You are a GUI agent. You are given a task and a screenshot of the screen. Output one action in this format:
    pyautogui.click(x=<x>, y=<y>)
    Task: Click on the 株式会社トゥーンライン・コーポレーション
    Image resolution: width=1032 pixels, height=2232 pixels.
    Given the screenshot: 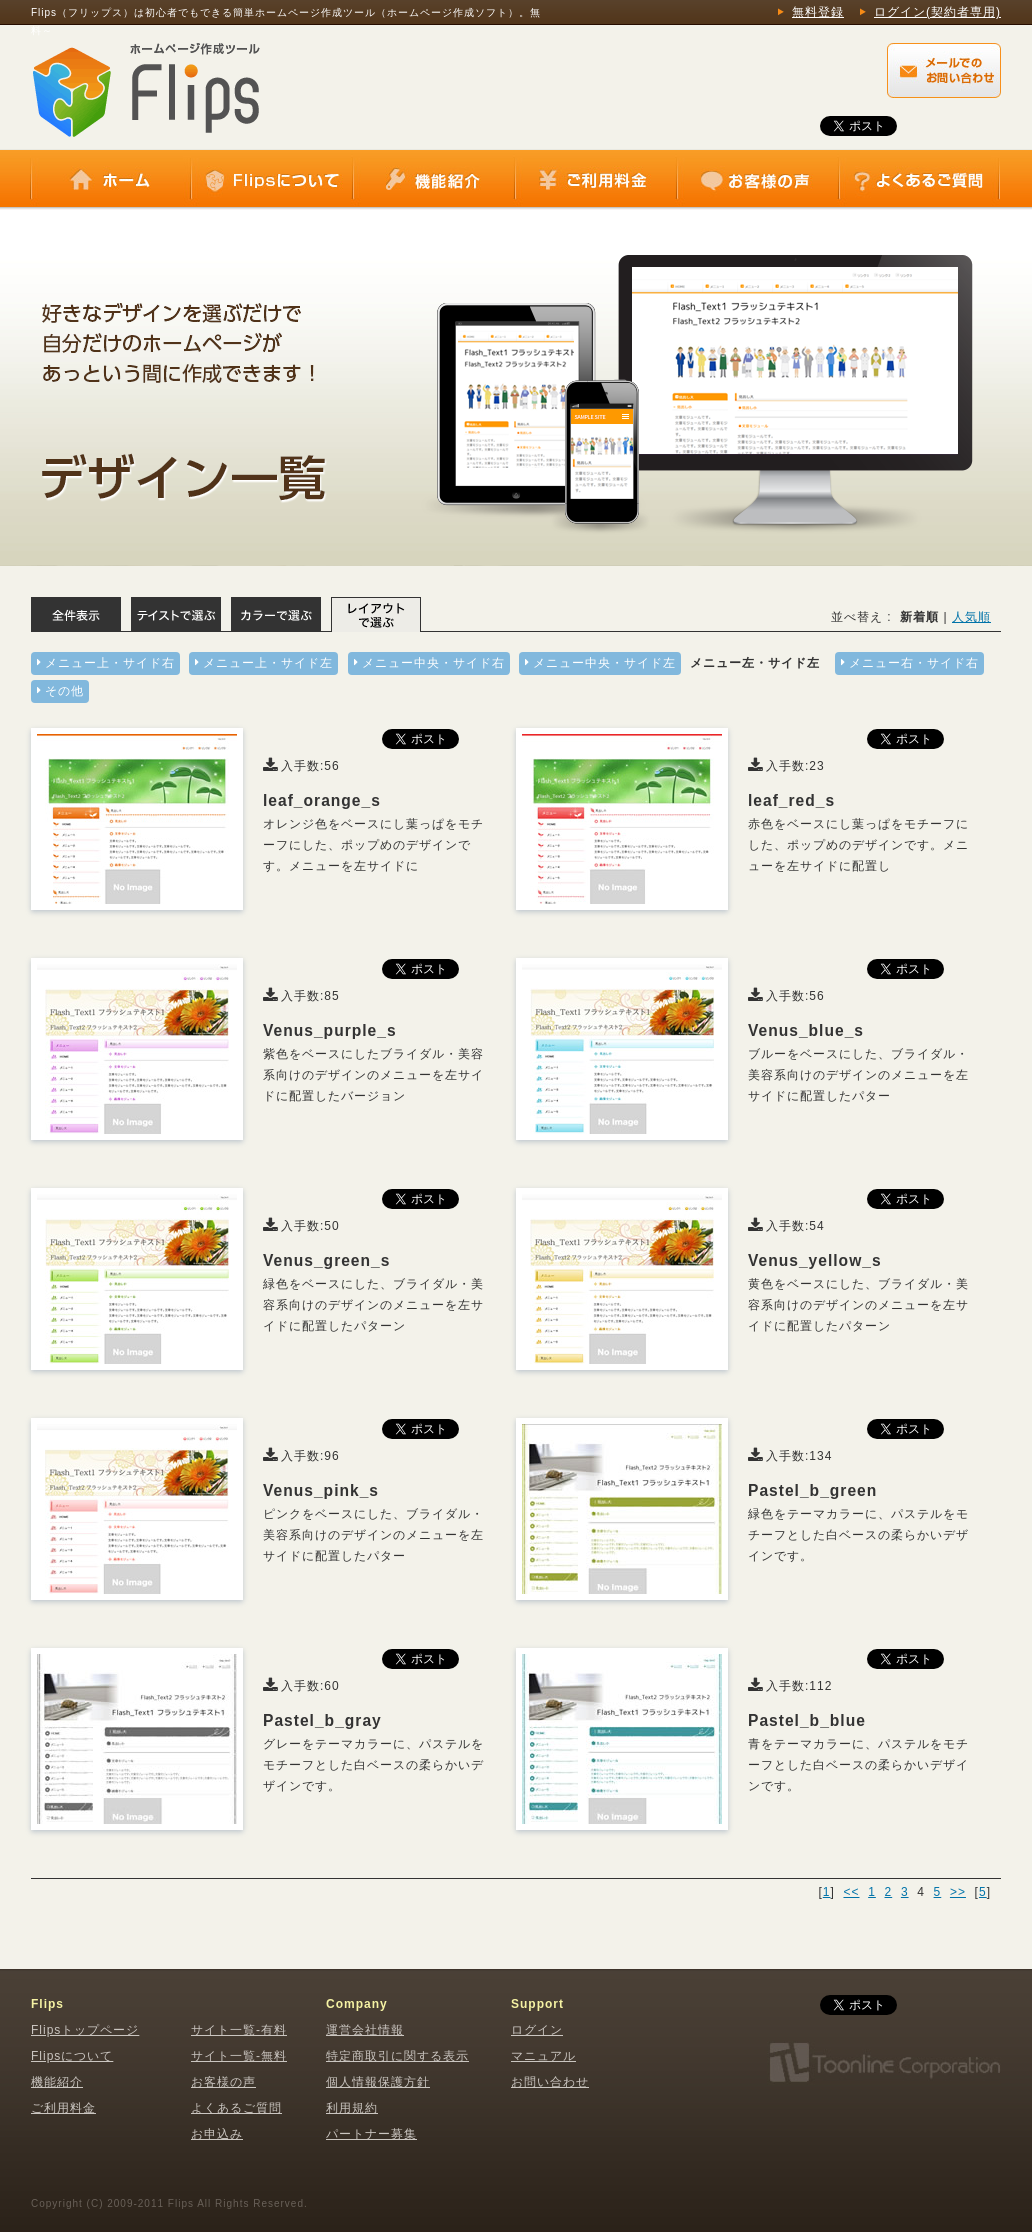 What is the action you would take?
    pyautogui.click(x=884, y=2063)
    